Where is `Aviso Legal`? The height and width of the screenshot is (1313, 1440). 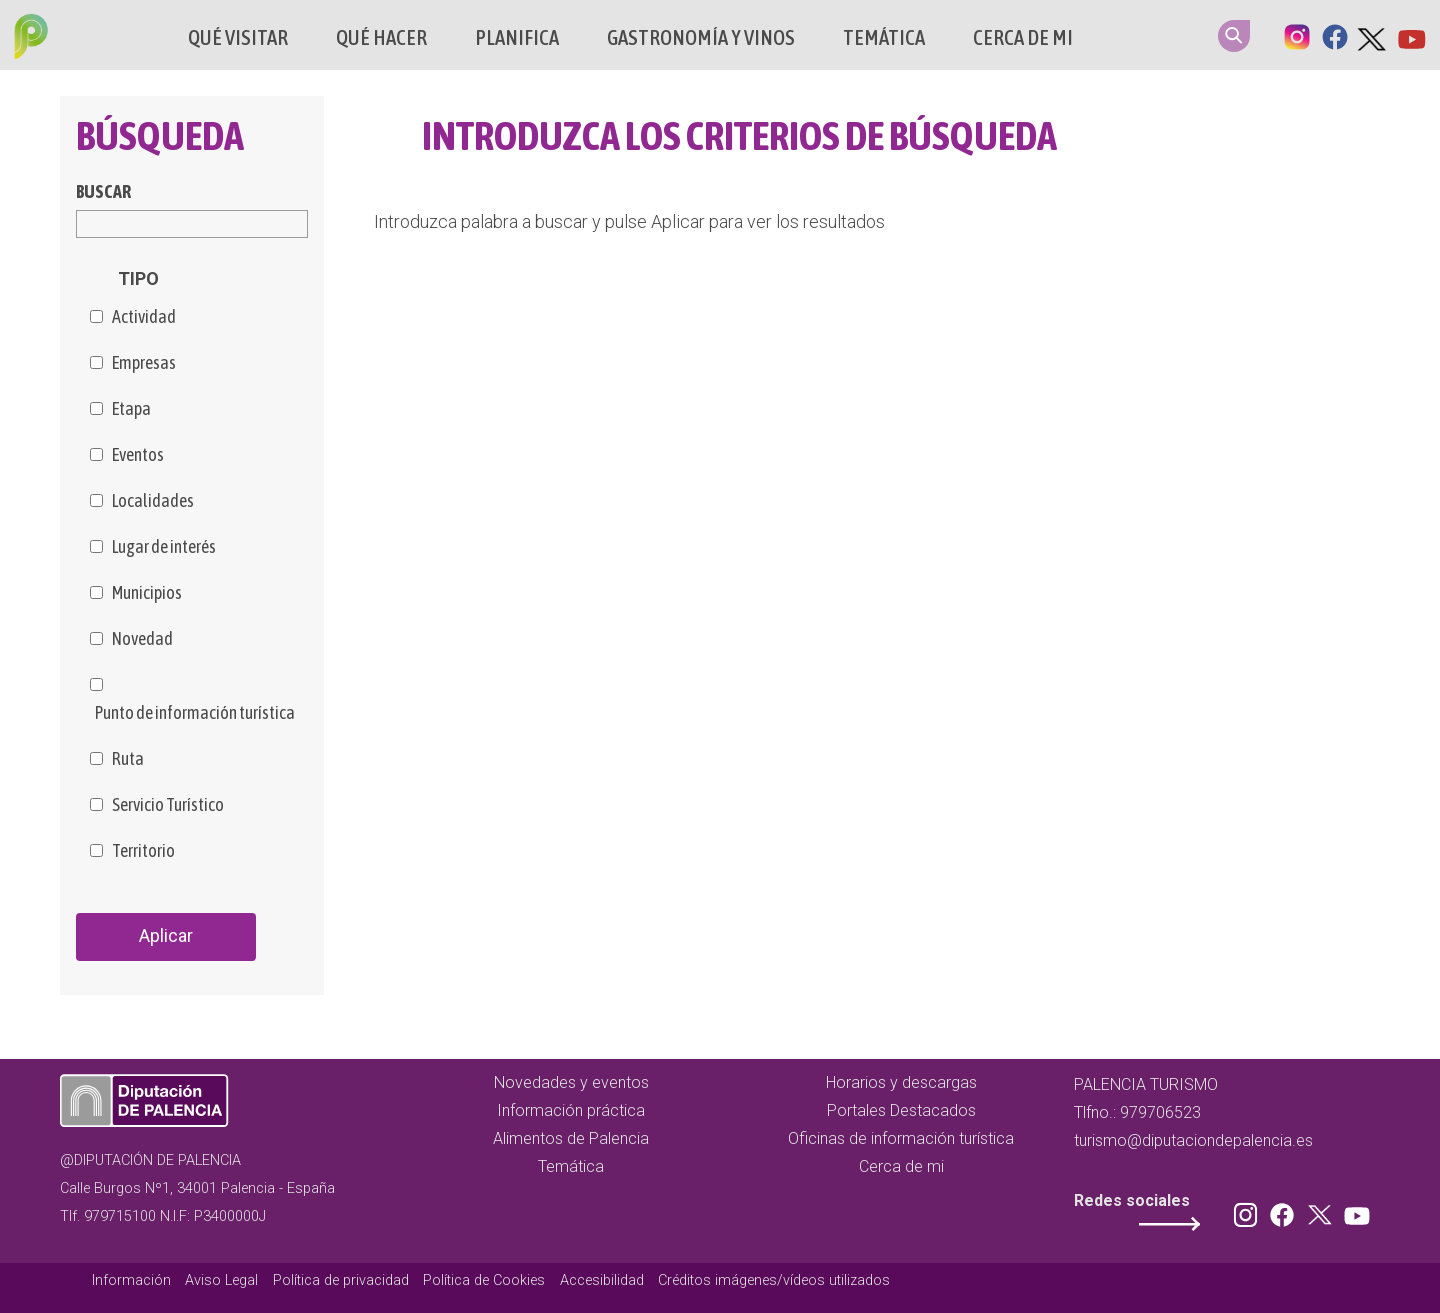 Aviso Legal is located at coordinates (221, 1280).